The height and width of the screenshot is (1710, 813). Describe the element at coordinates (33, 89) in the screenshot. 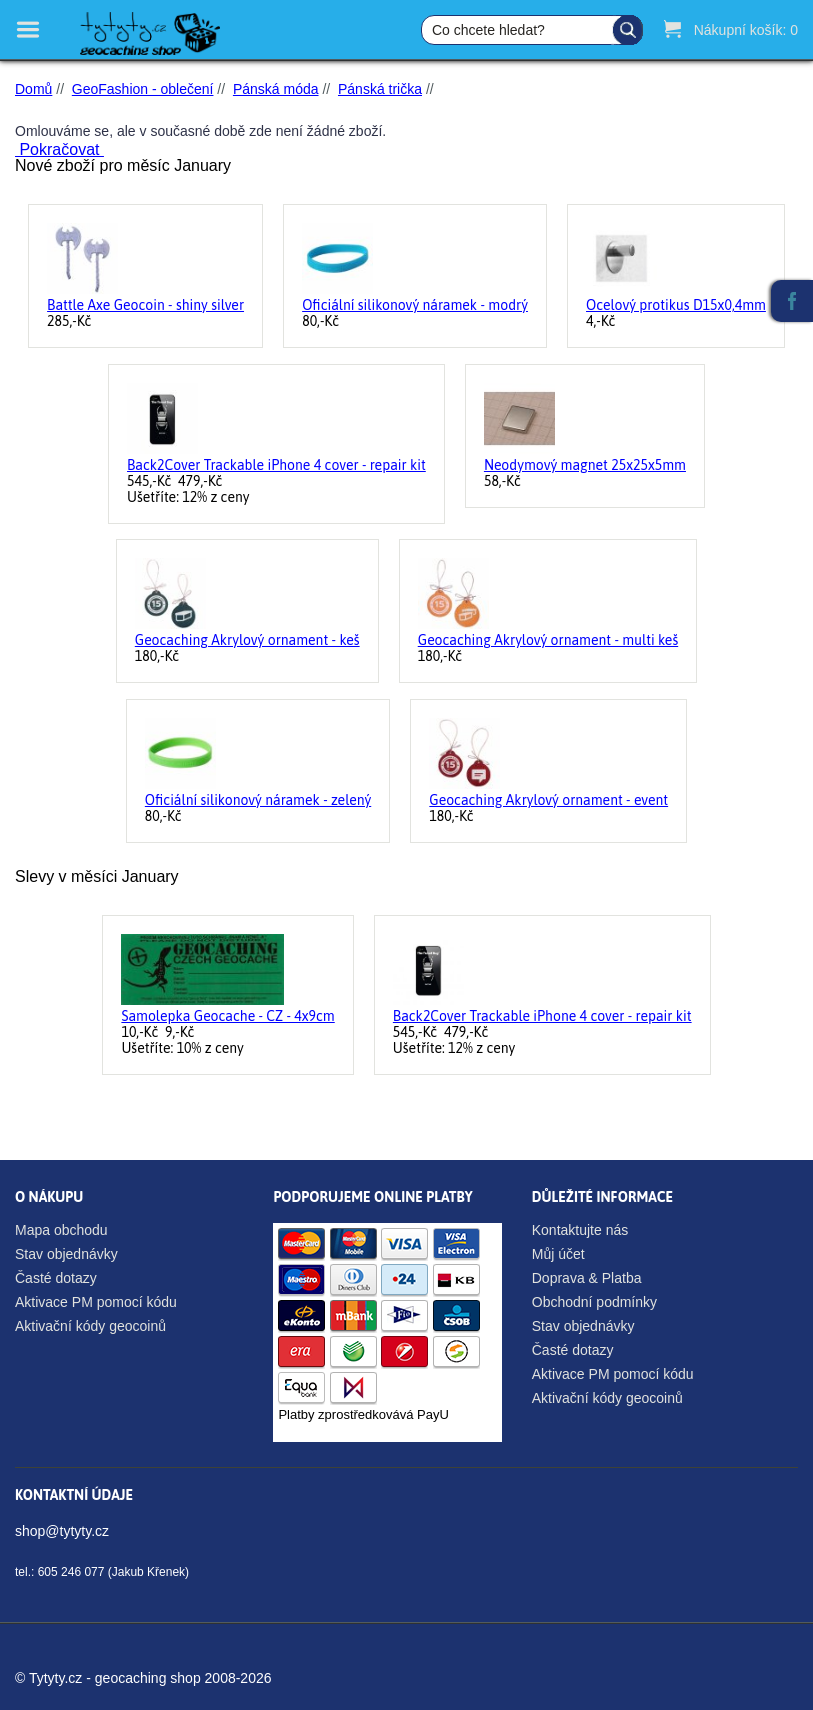

I see `Domů` at that location.